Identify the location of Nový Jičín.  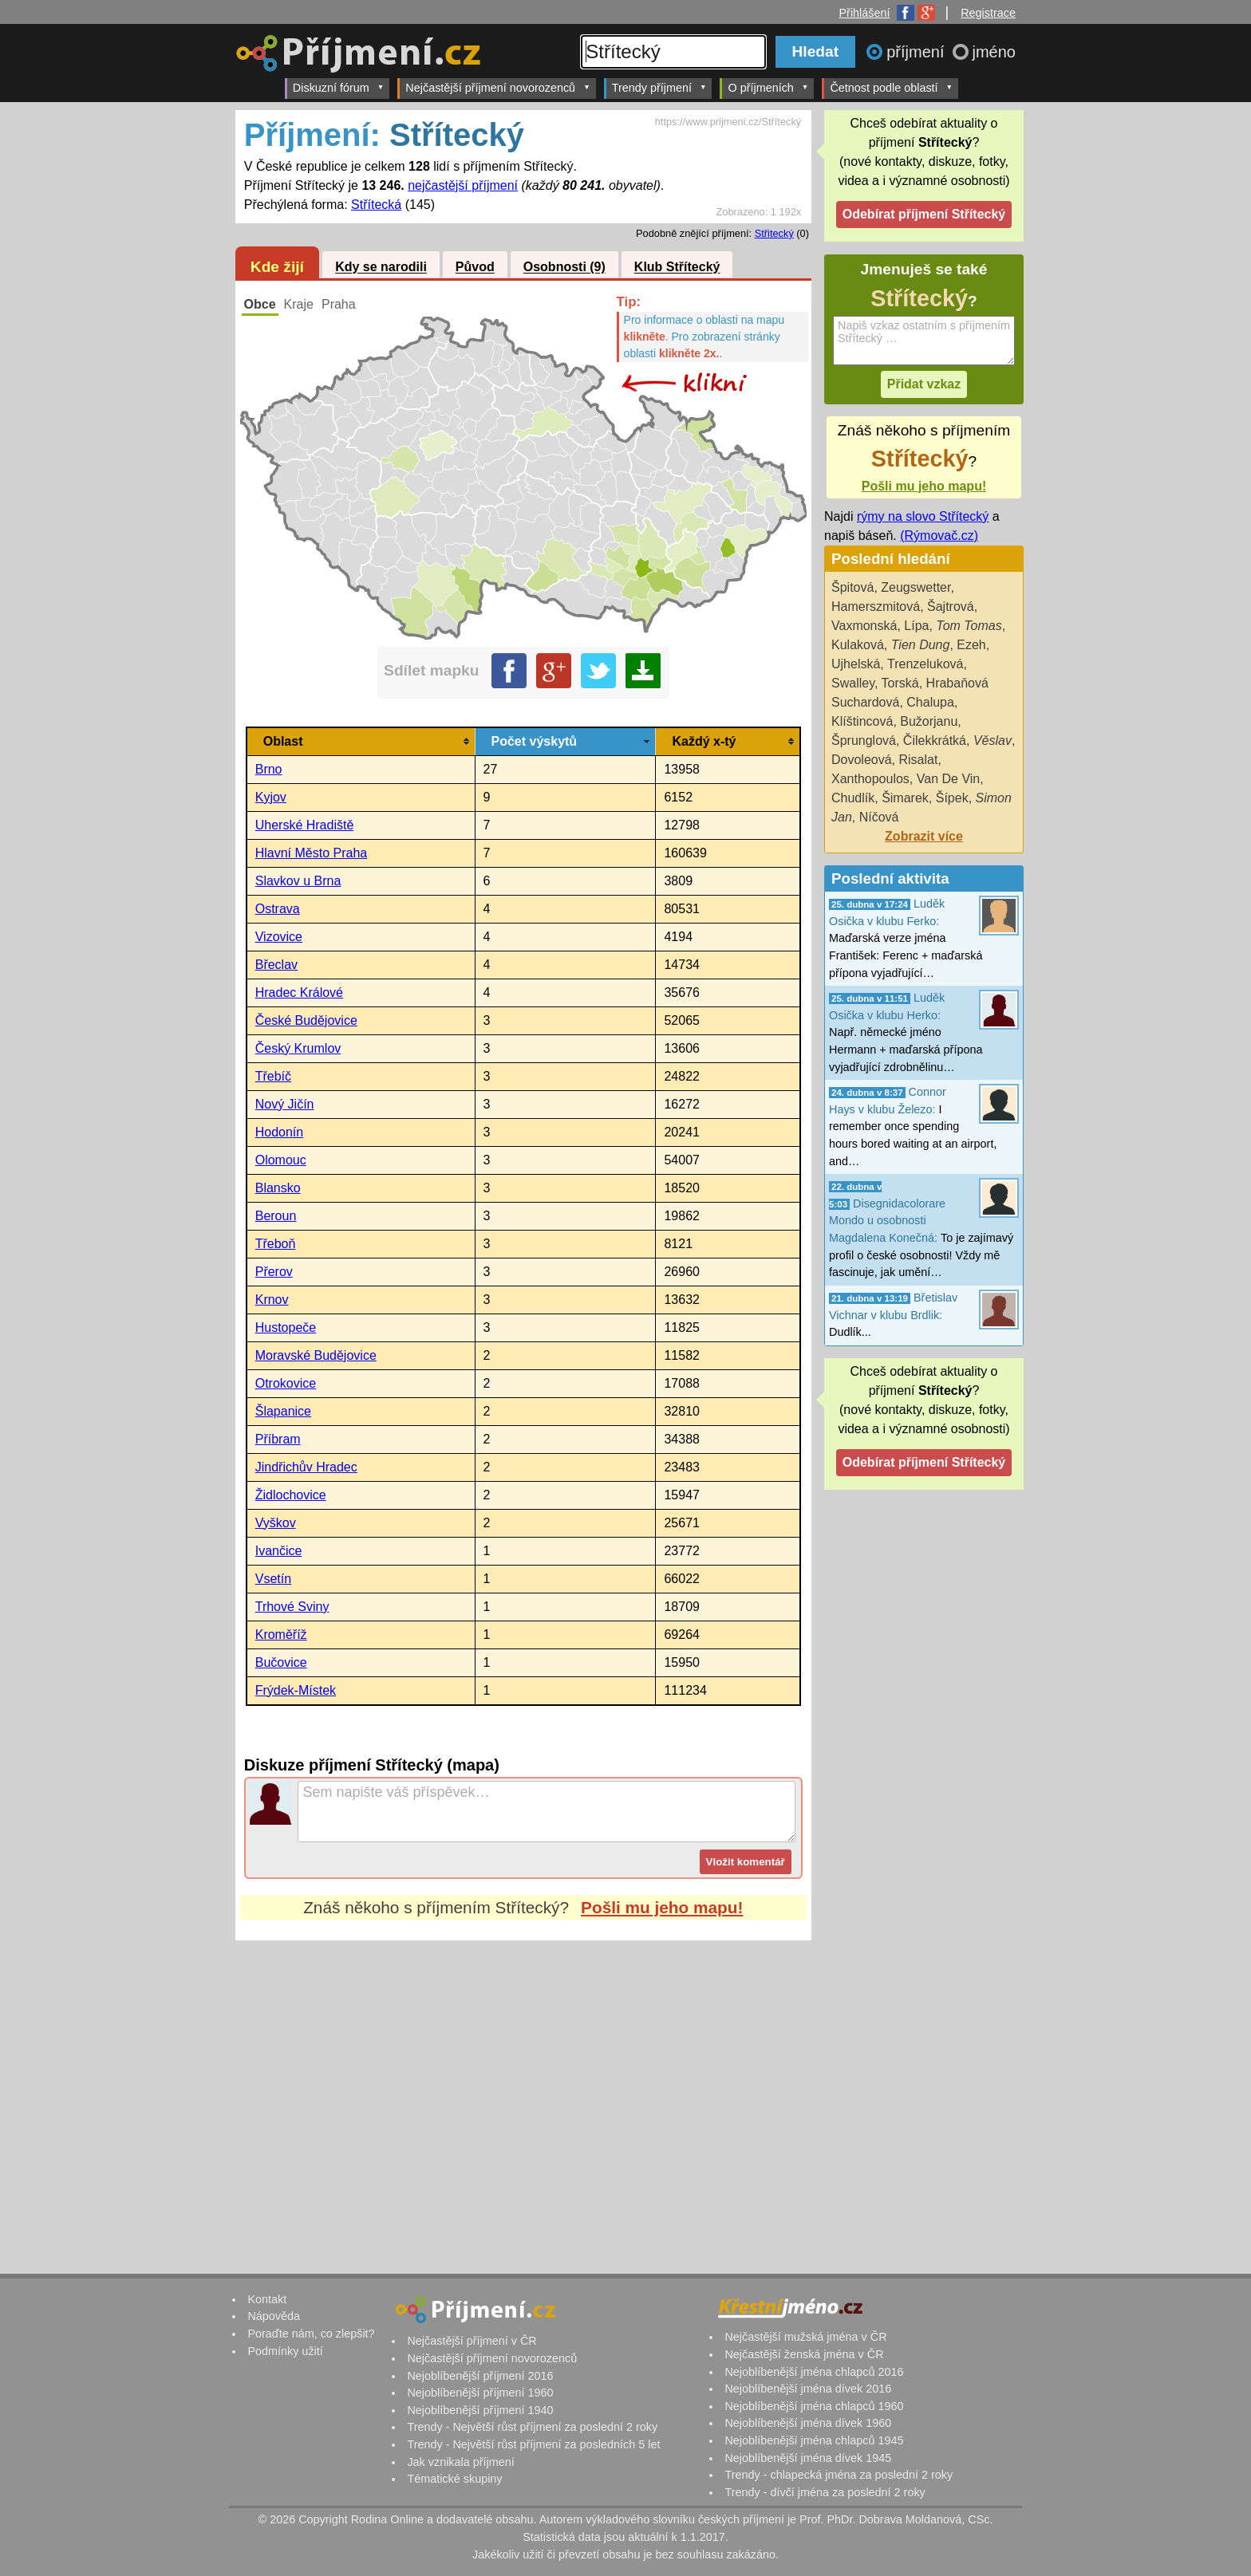
(284, 1104).